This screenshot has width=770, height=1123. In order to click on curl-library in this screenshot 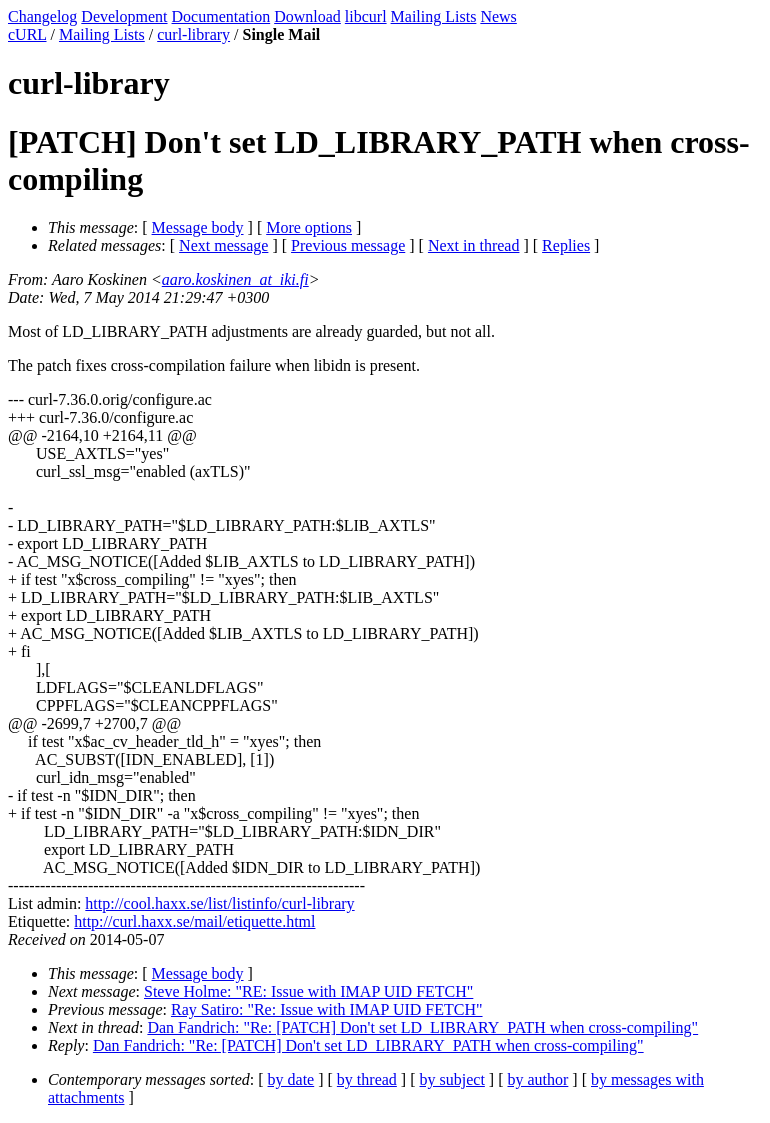, I will do `click(193, 34)`.